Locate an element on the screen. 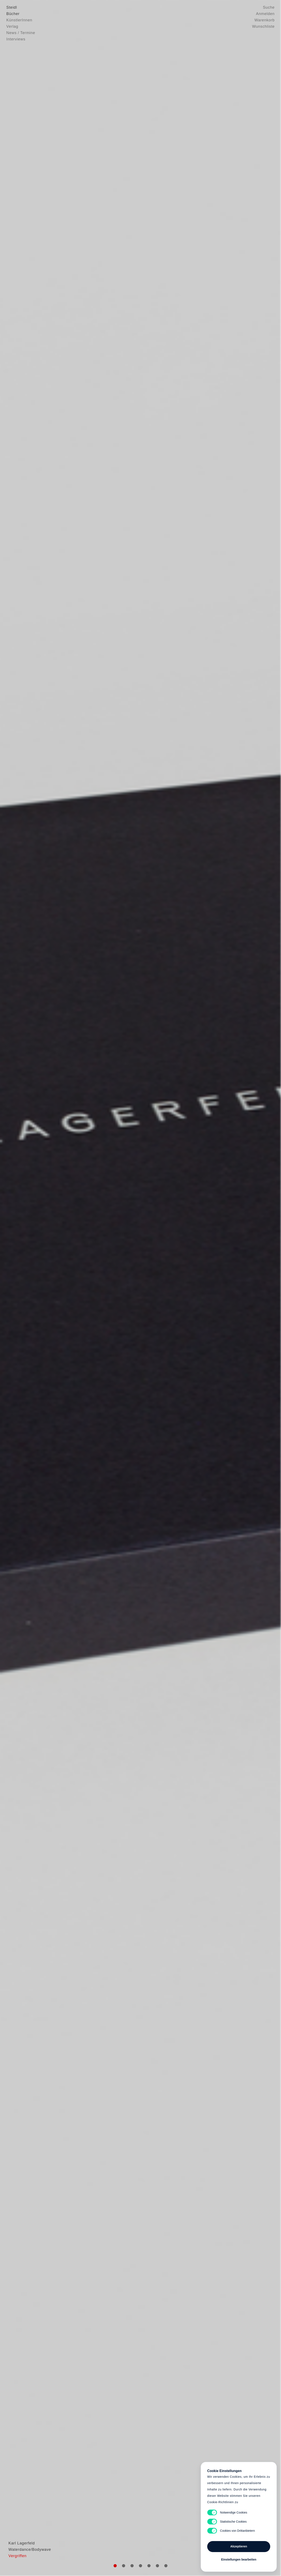 The width and height of the screenshot is (281, 2576). News / Termine is located at coordinates (20, 33).